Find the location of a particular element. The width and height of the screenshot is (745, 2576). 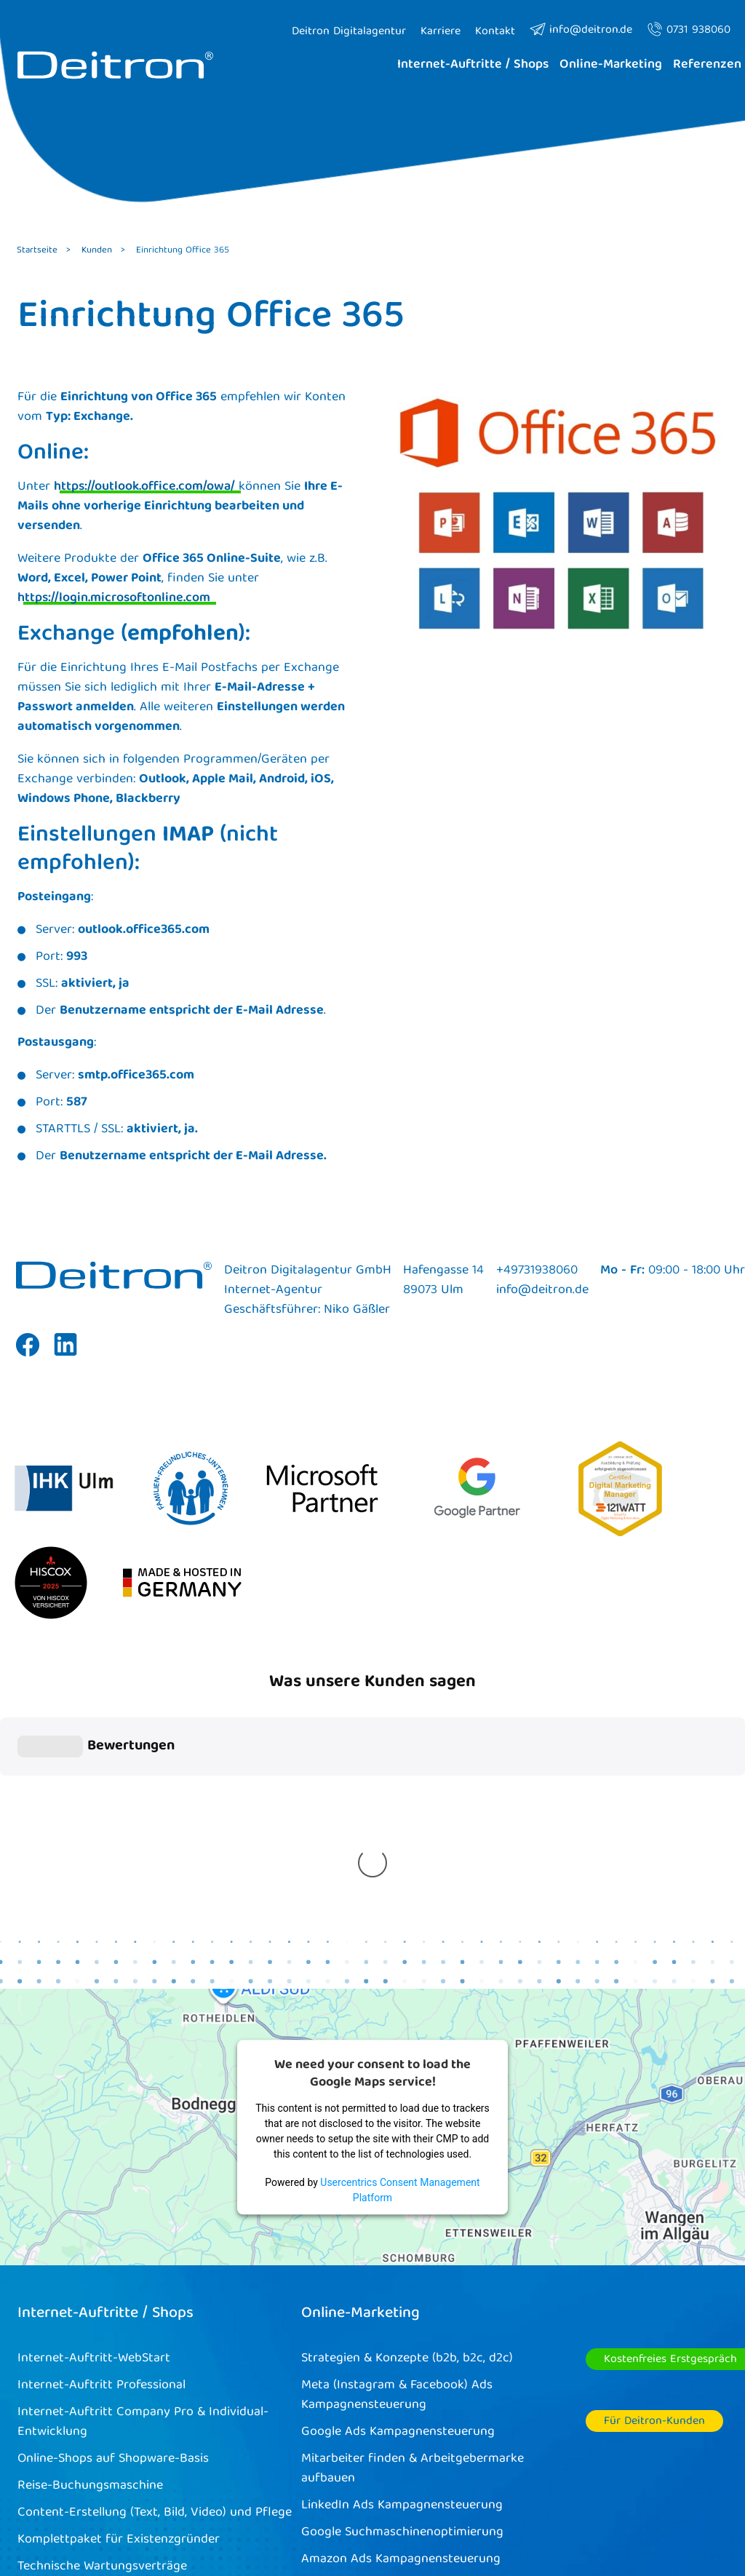

Internet-Auftritt Company Pro & Individual-Entwicklung is located at coordinates (142, 2157).